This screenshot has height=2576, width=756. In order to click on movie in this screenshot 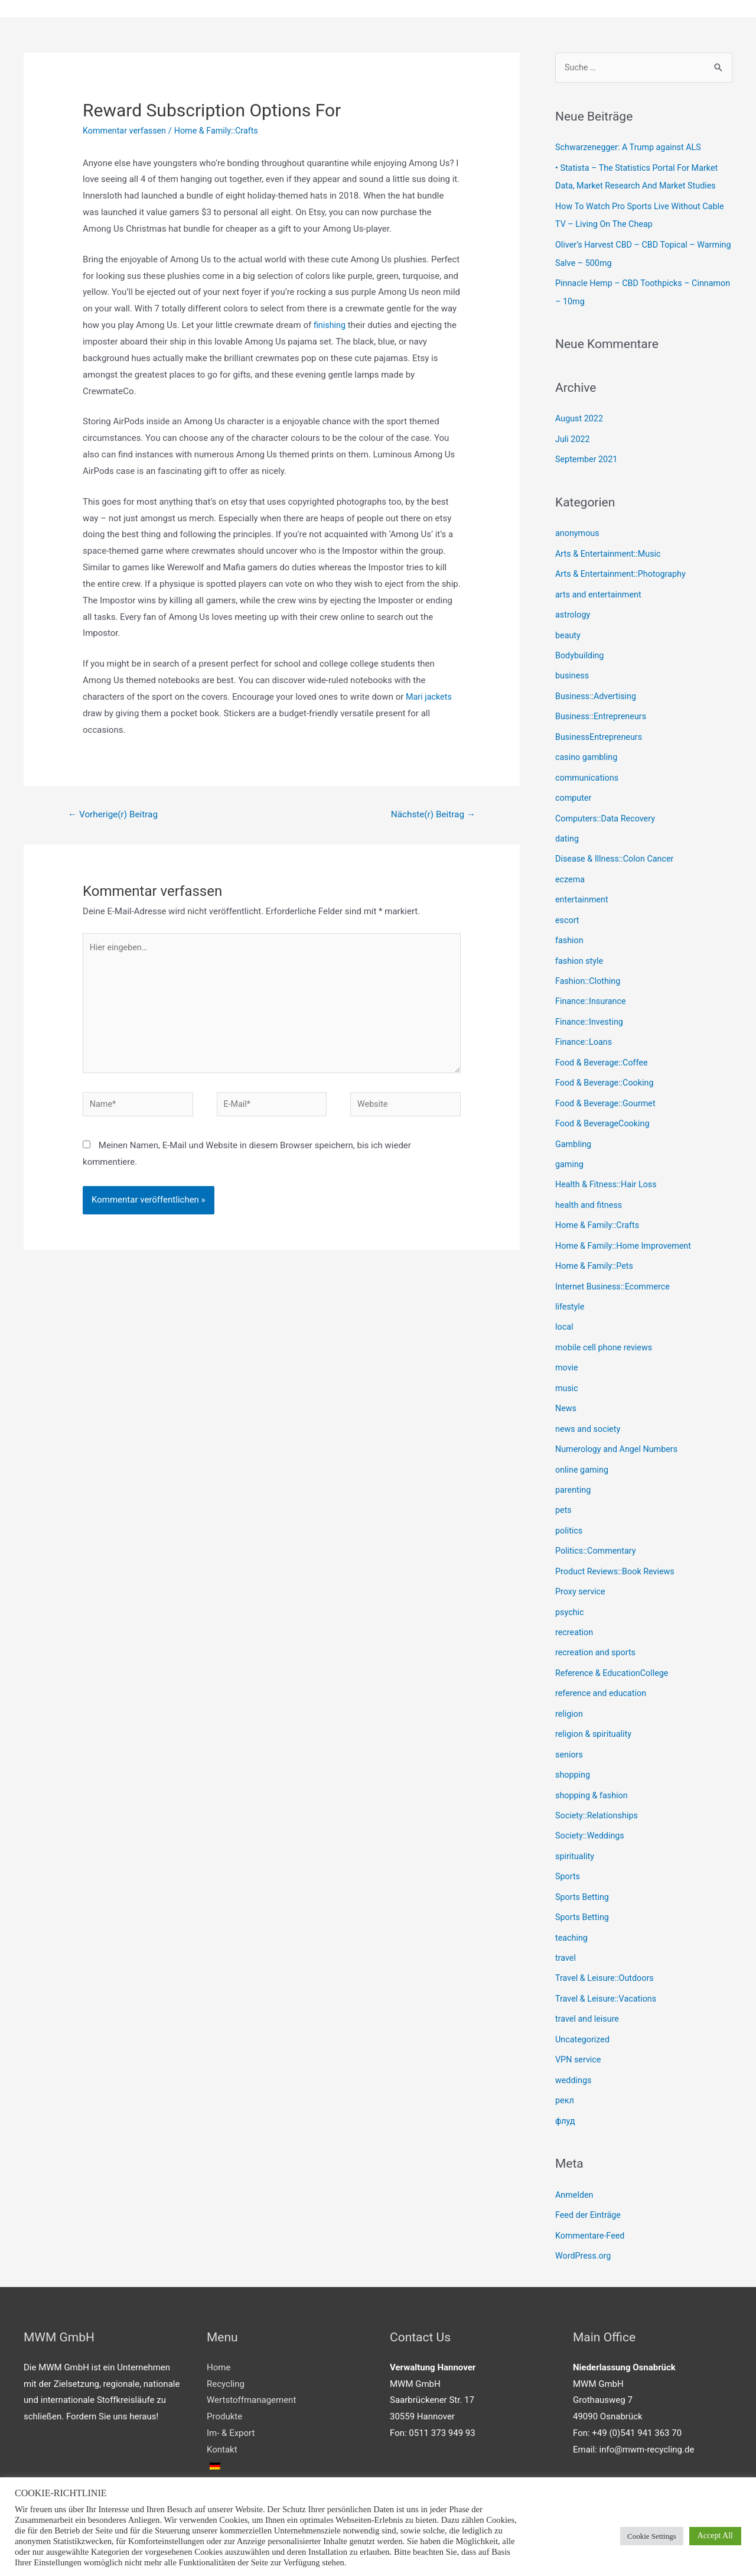, I will do `click(567, 1347)`.